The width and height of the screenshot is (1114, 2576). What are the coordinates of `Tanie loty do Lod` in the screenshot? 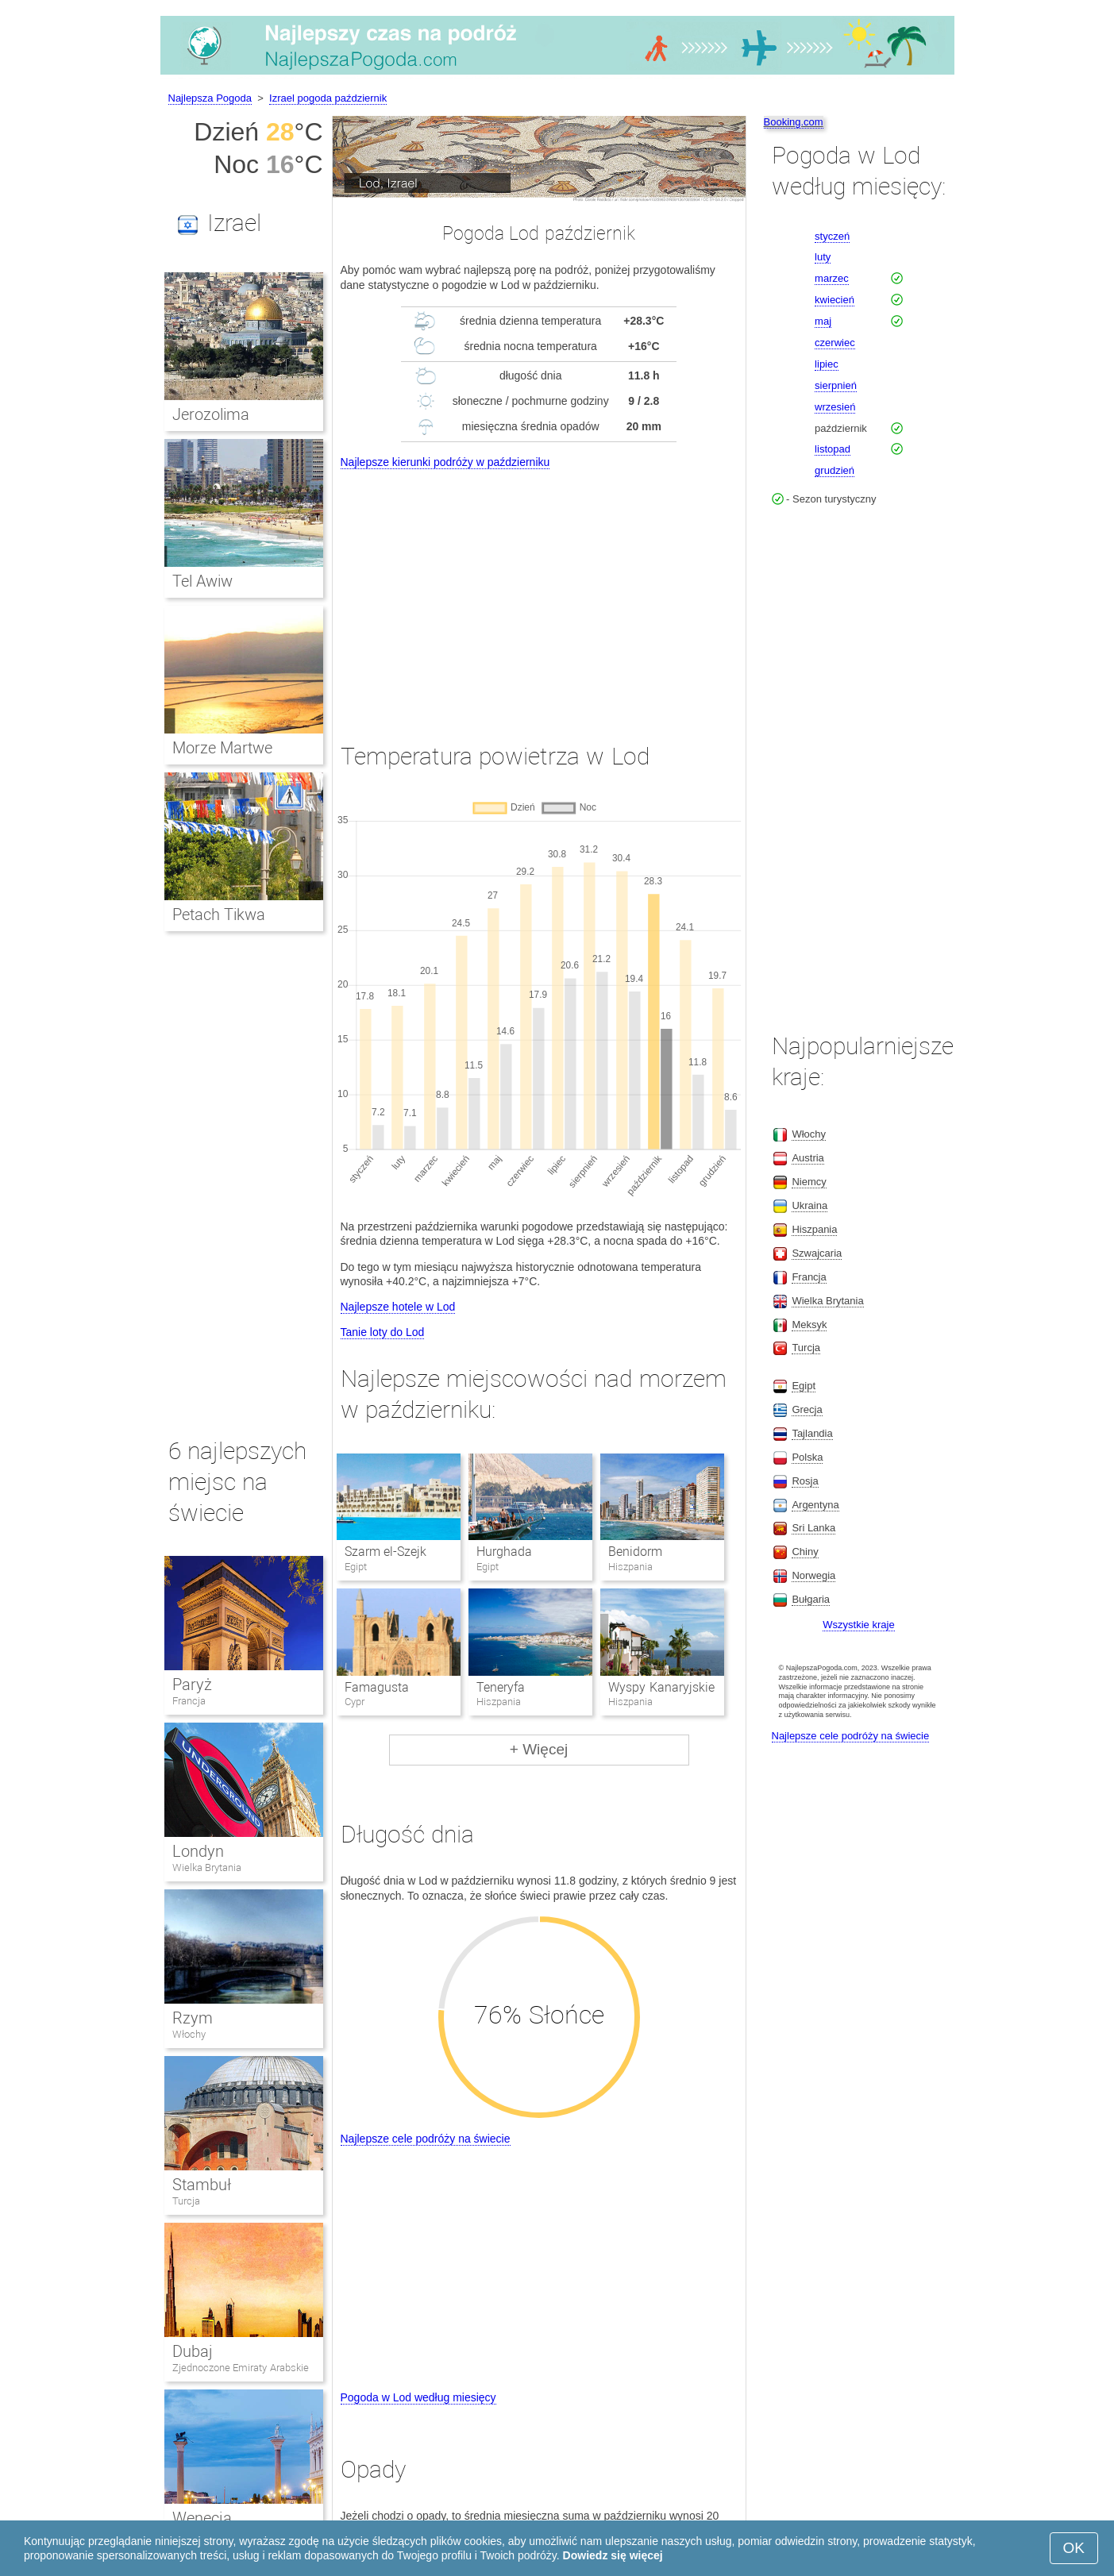 It's located at (383, 1332).